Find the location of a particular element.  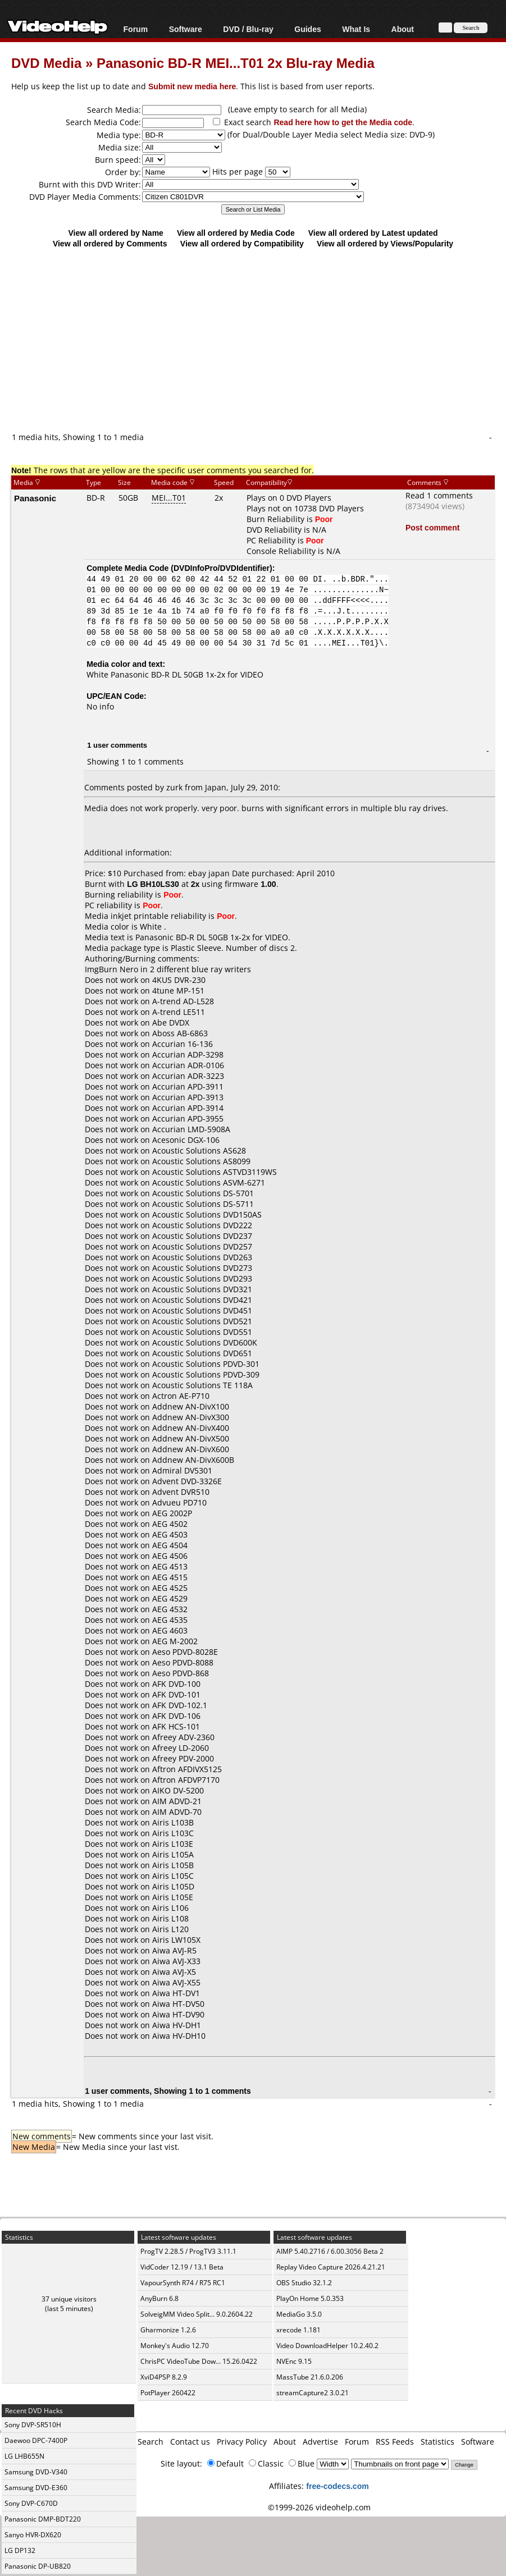

Airis L105D is located at coordinates (173, 1886).